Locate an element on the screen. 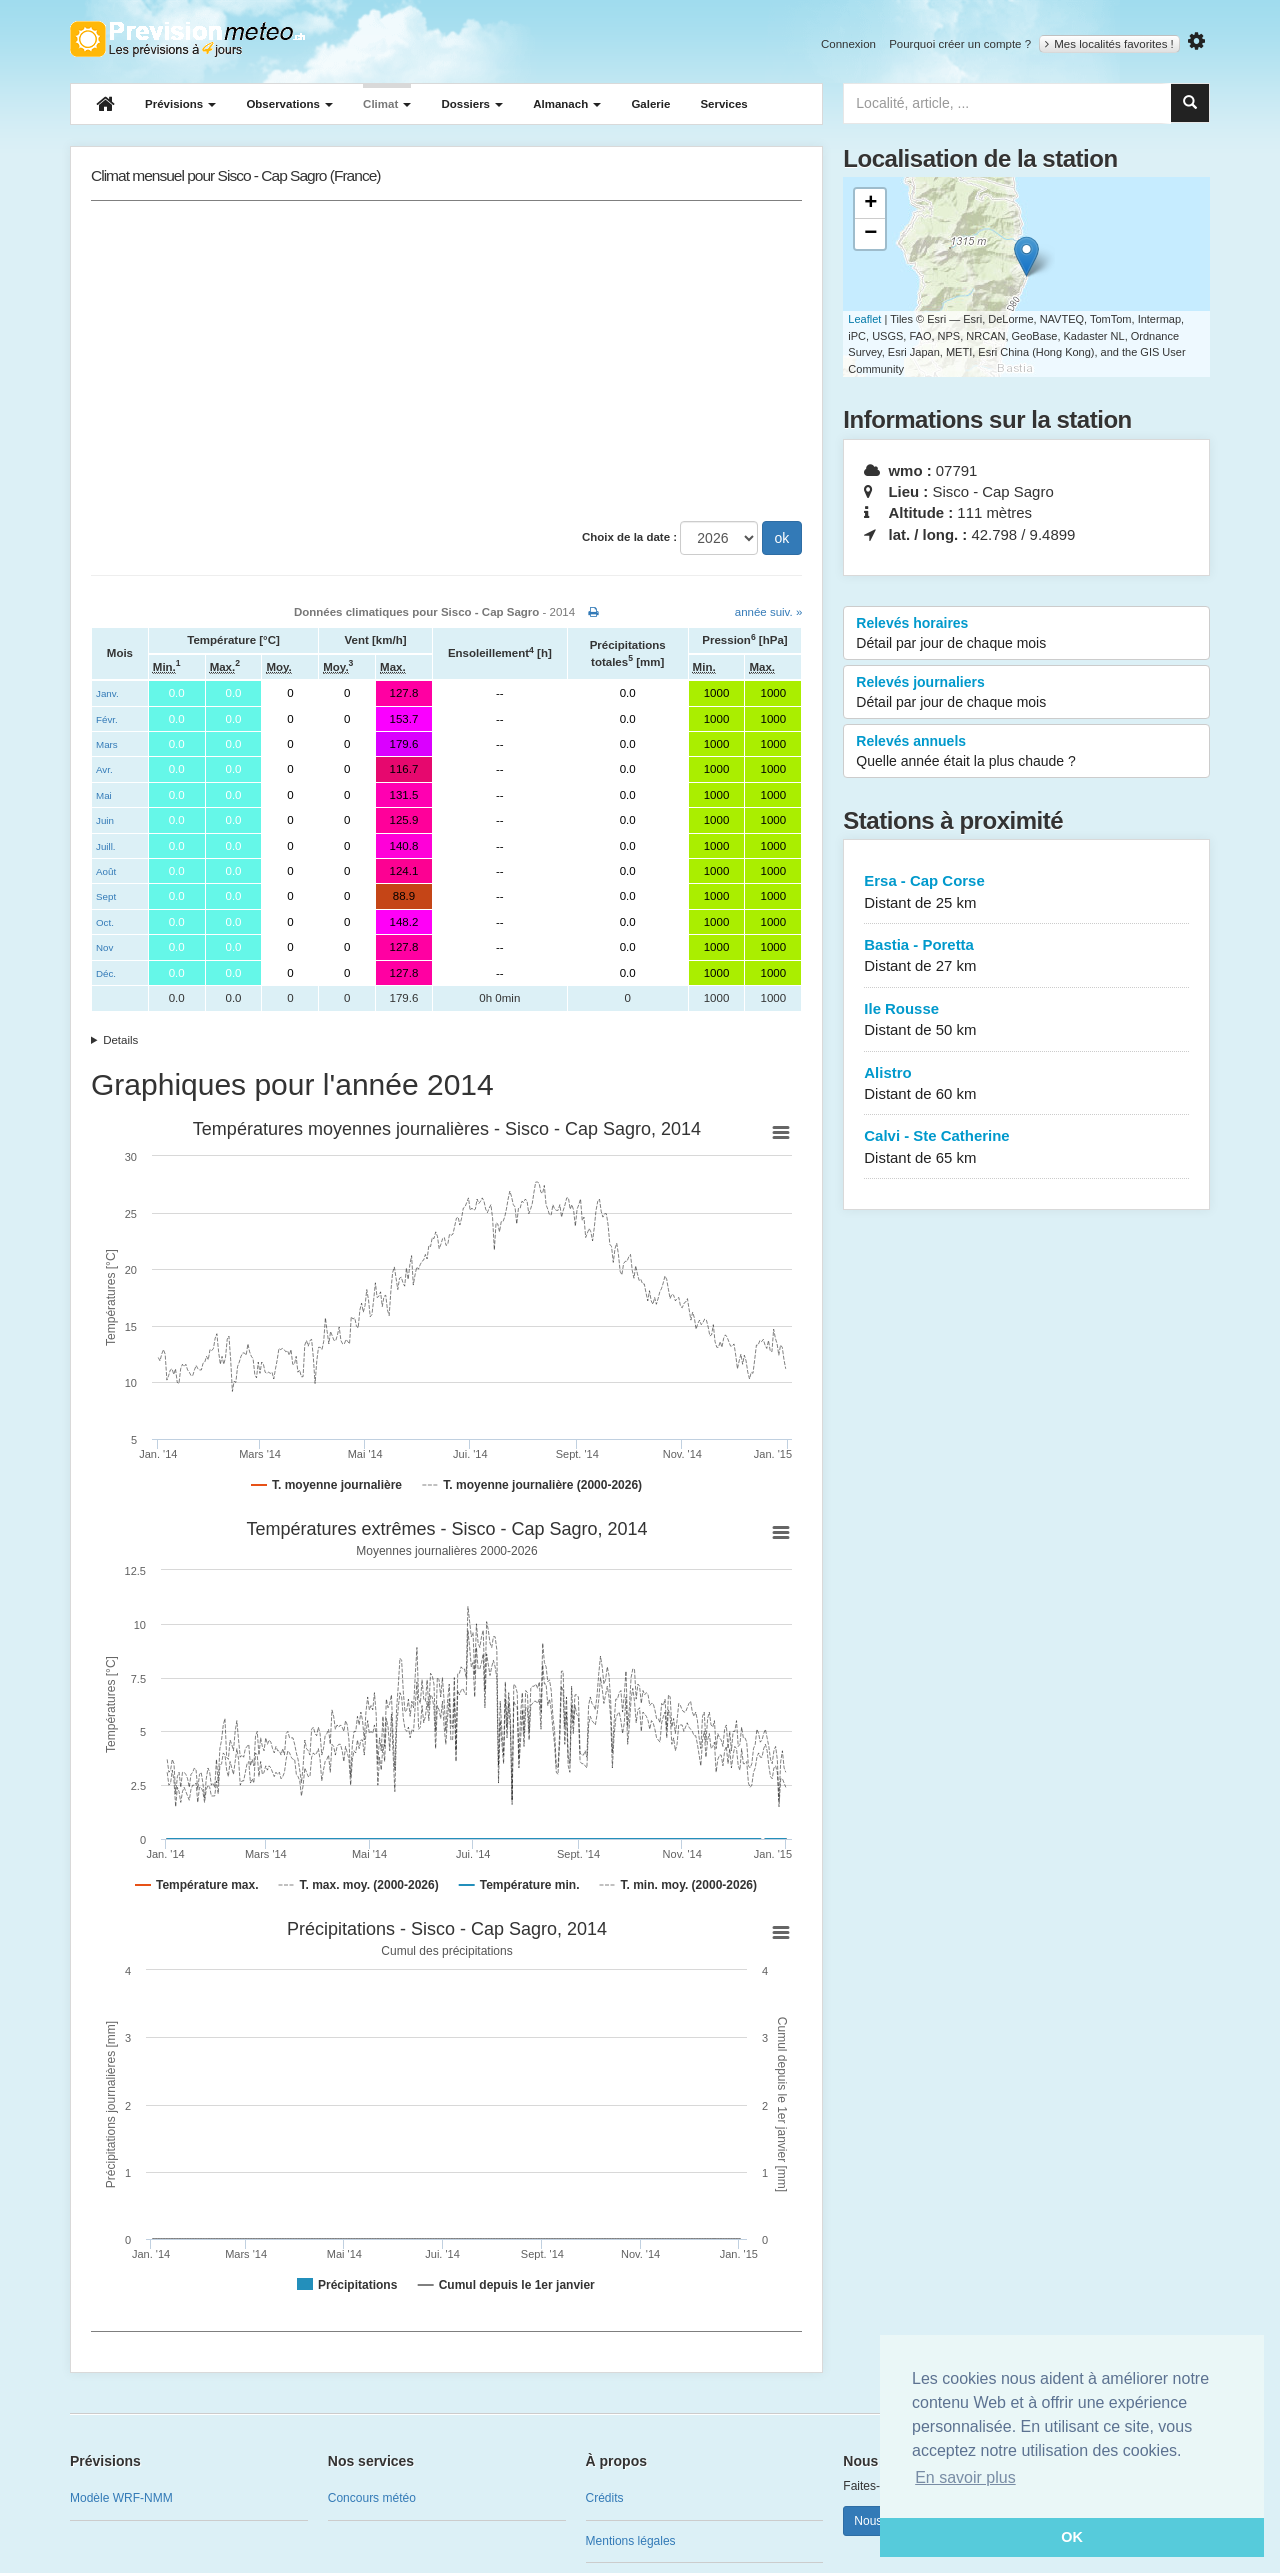 This screenshot has height=2573, width=1280. − [button] is located at coordinates (870, 234).